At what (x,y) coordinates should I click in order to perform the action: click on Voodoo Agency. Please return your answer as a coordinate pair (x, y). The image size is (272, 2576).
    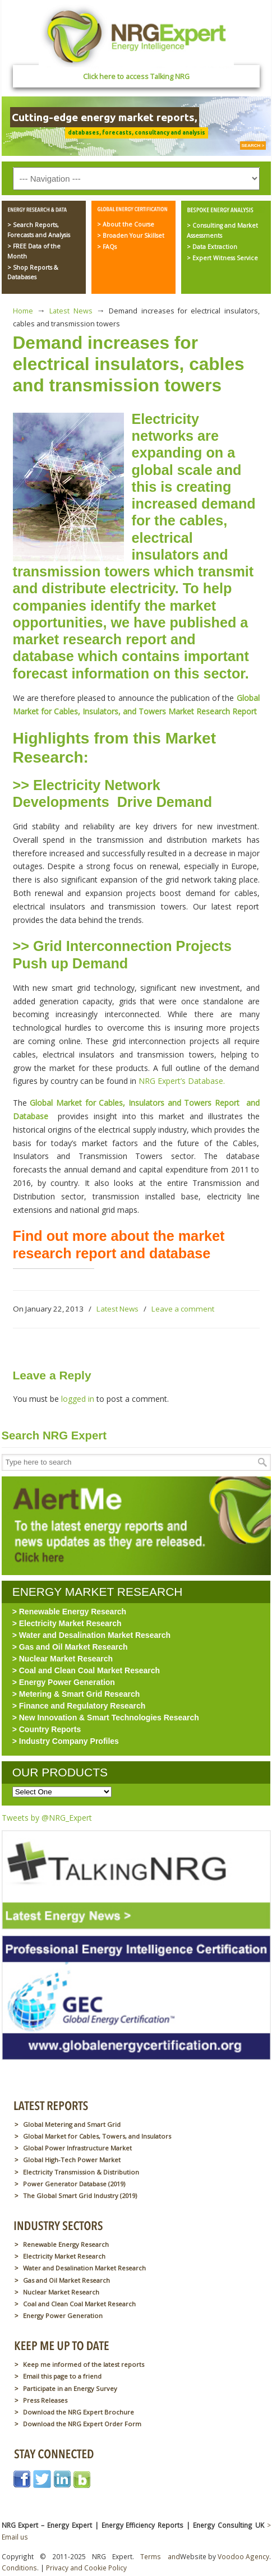
    Looking at the image, I should click on (243, 2556).